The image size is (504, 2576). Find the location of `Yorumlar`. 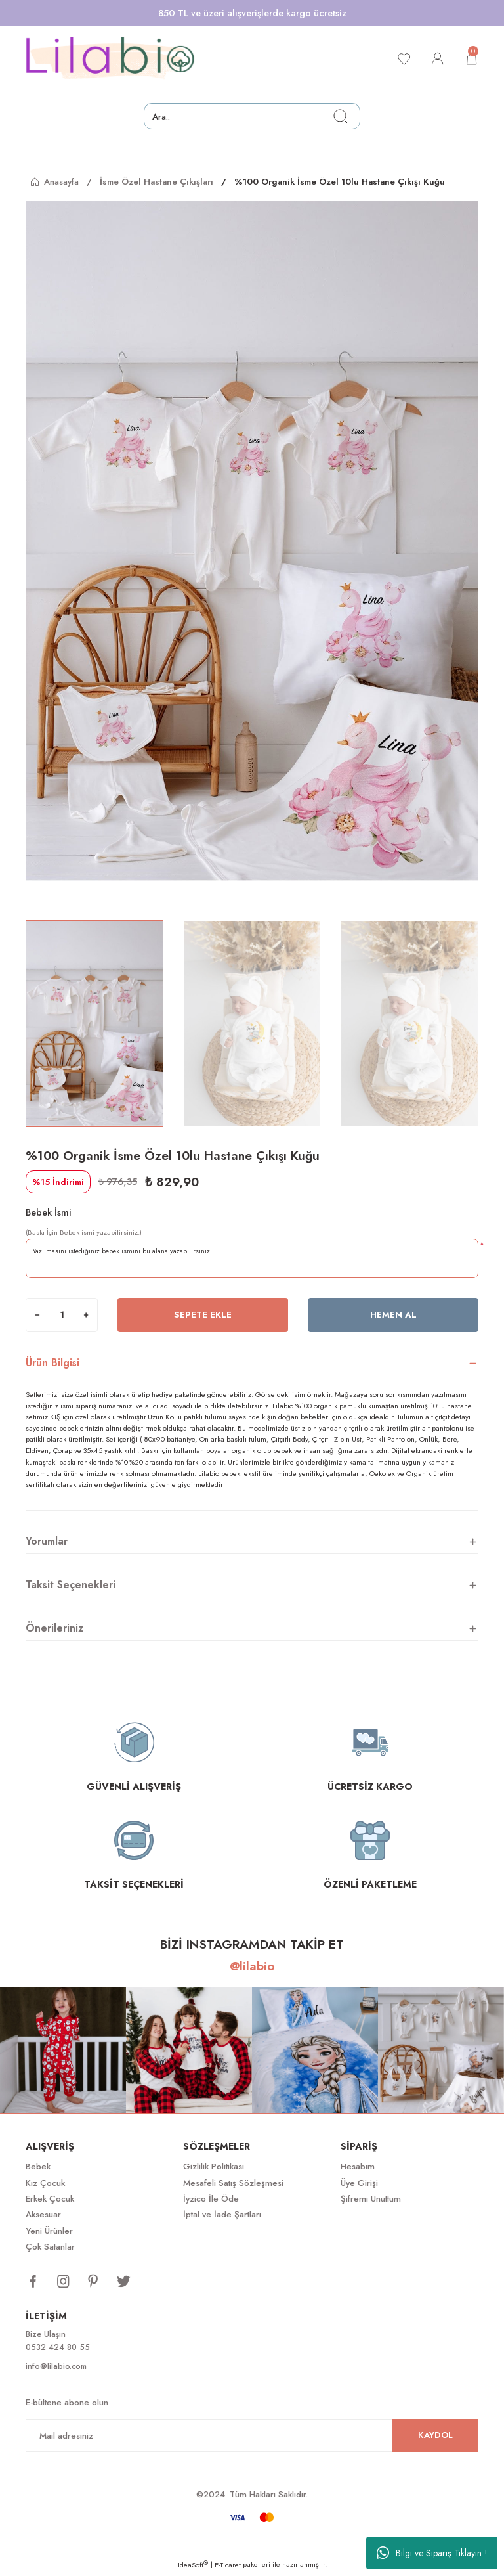

Yorumlar is located at coordinates (47, 1541).